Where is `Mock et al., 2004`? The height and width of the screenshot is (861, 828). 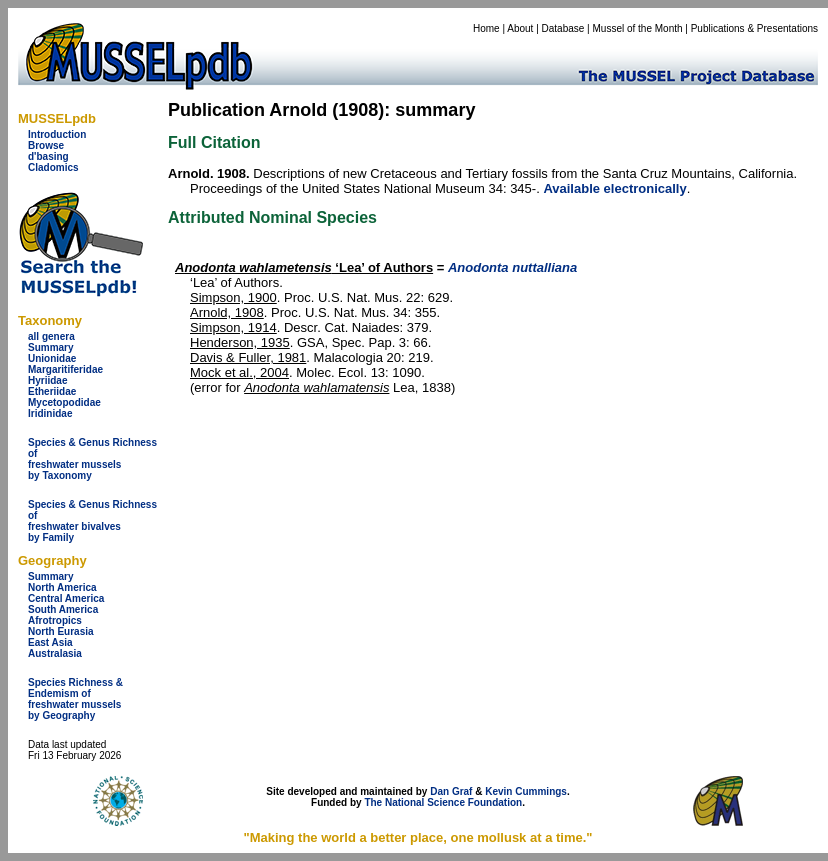
Mock et al., 2004 is located at coordinates (239, 372).